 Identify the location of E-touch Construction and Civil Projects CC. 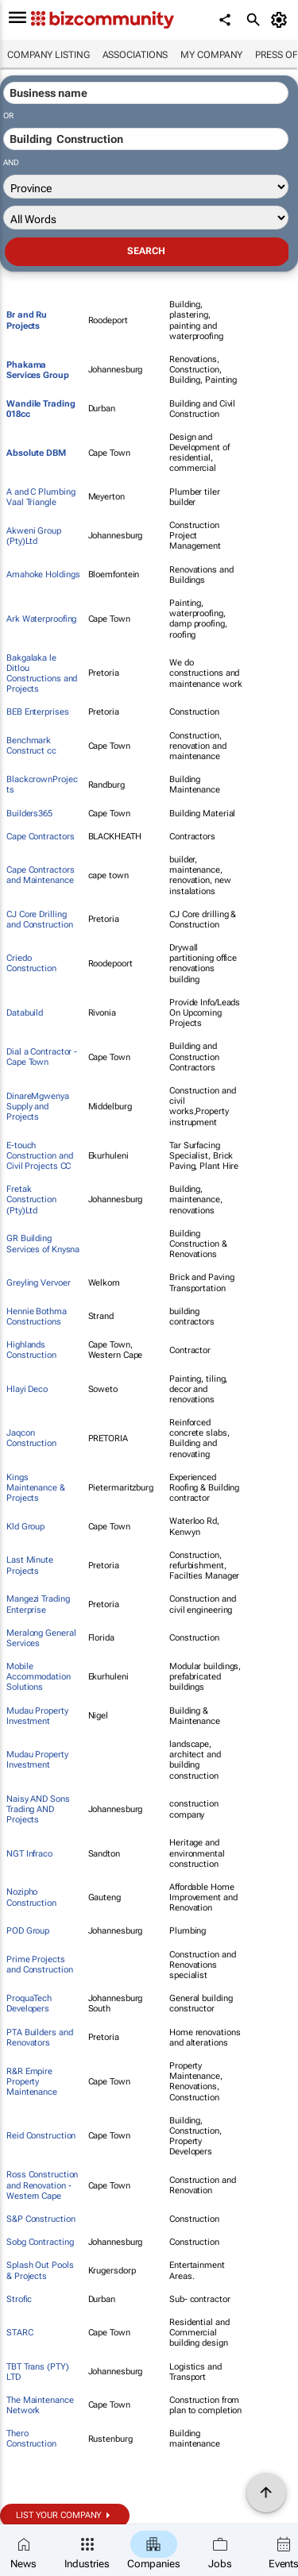
(39, 1155).